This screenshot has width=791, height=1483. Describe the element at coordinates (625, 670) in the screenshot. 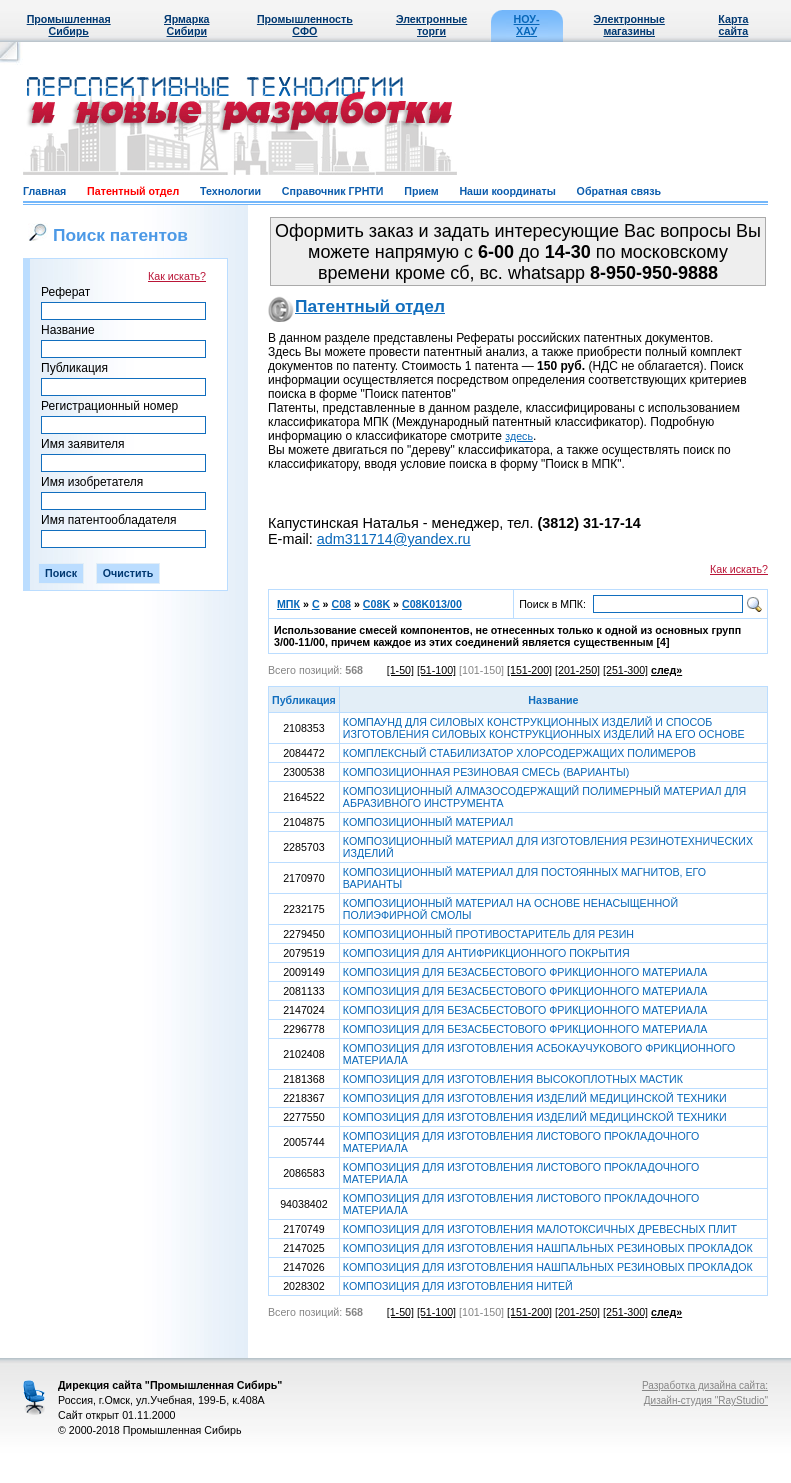

I see `[251-300]` at that location.